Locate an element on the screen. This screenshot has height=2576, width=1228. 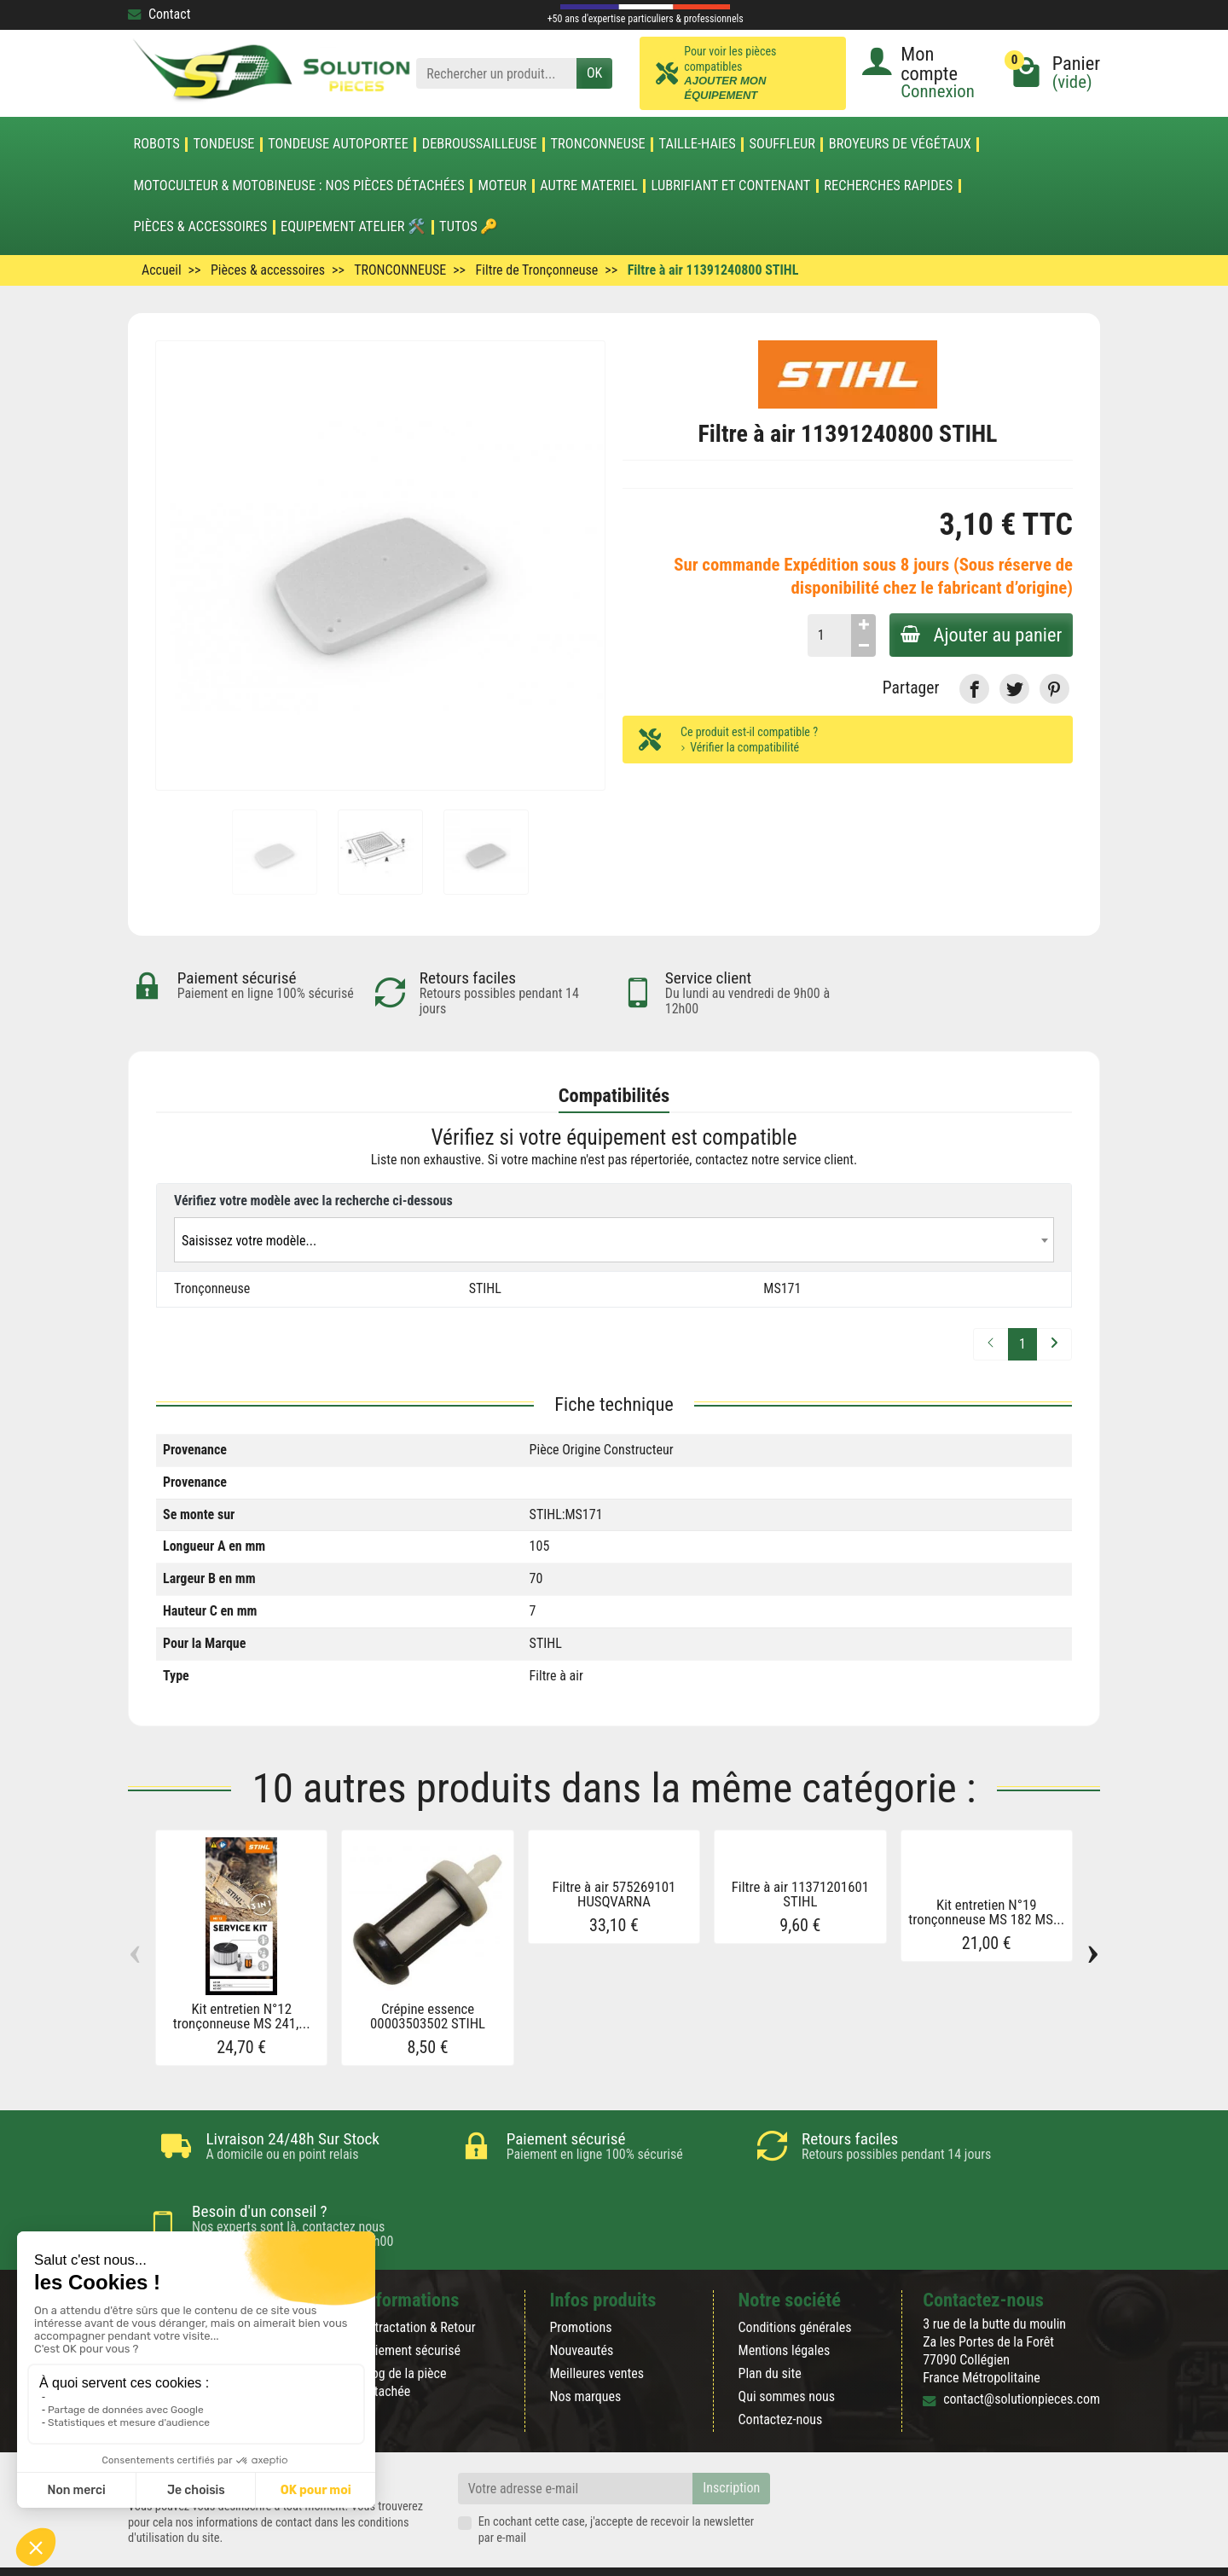
Conditions générales is located at coordinates (795, 2285).